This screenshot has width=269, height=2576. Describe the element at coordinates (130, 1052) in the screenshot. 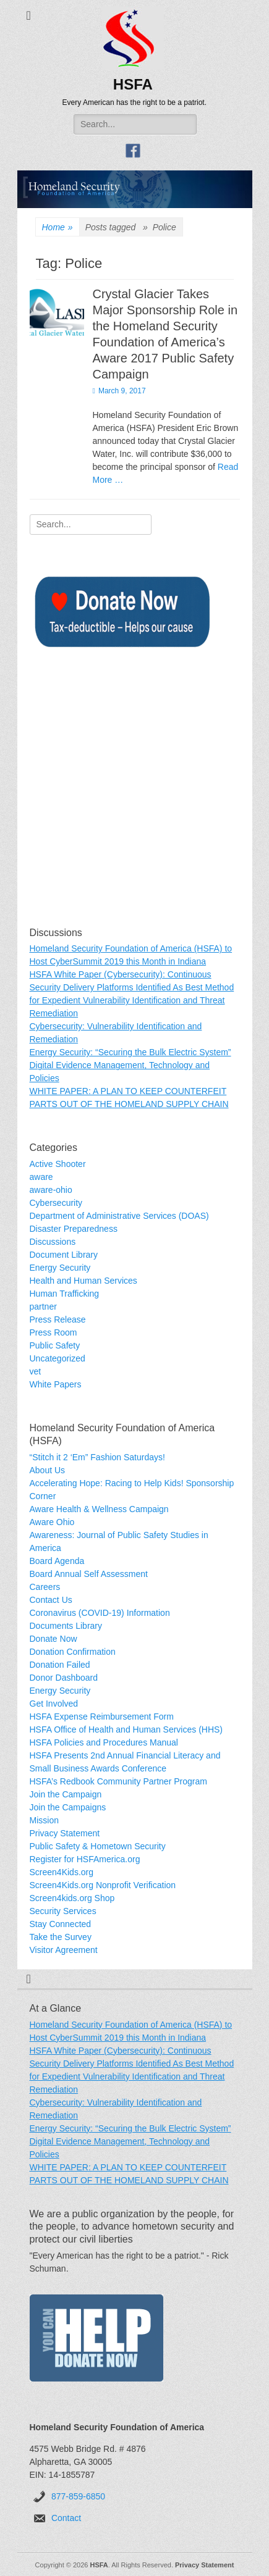

I see `Energy Security: “Securing the Bulk Electric System”` at that location.